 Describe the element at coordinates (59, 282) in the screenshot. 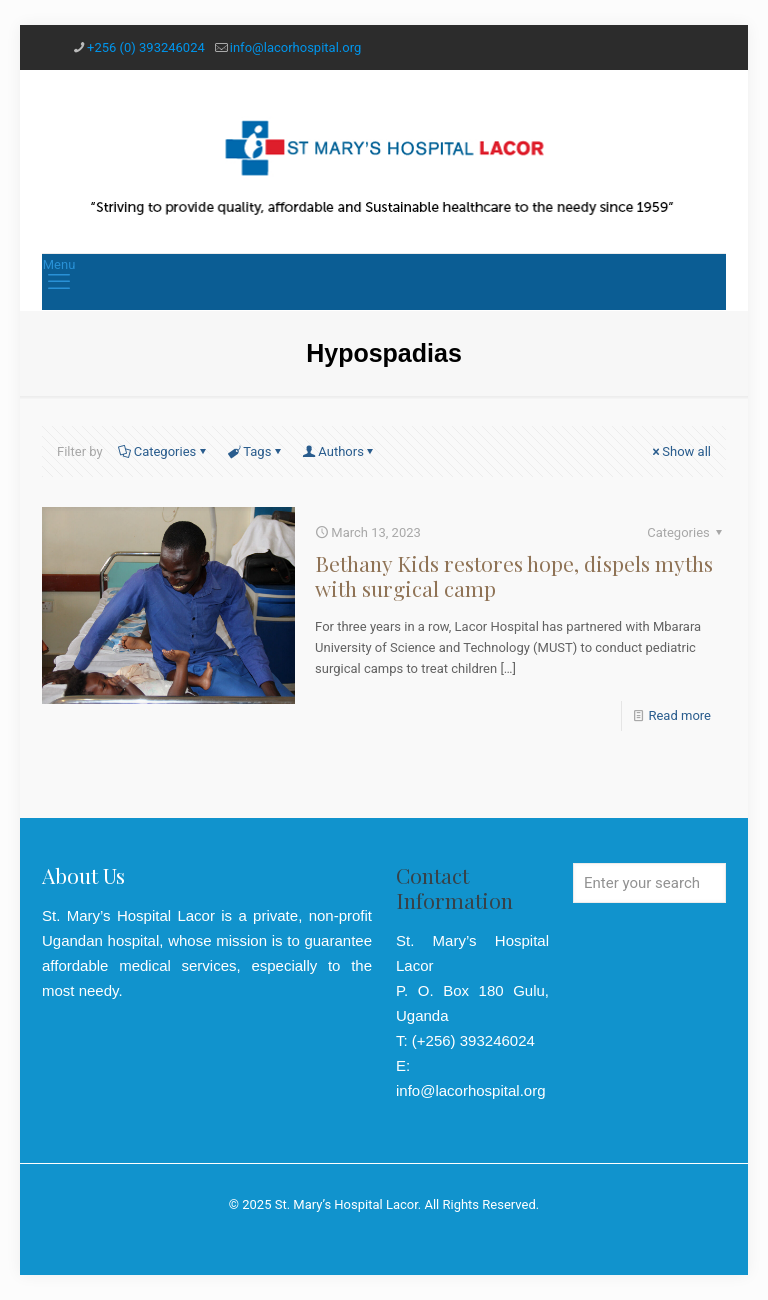

I see `[mobile menu]` at that location.